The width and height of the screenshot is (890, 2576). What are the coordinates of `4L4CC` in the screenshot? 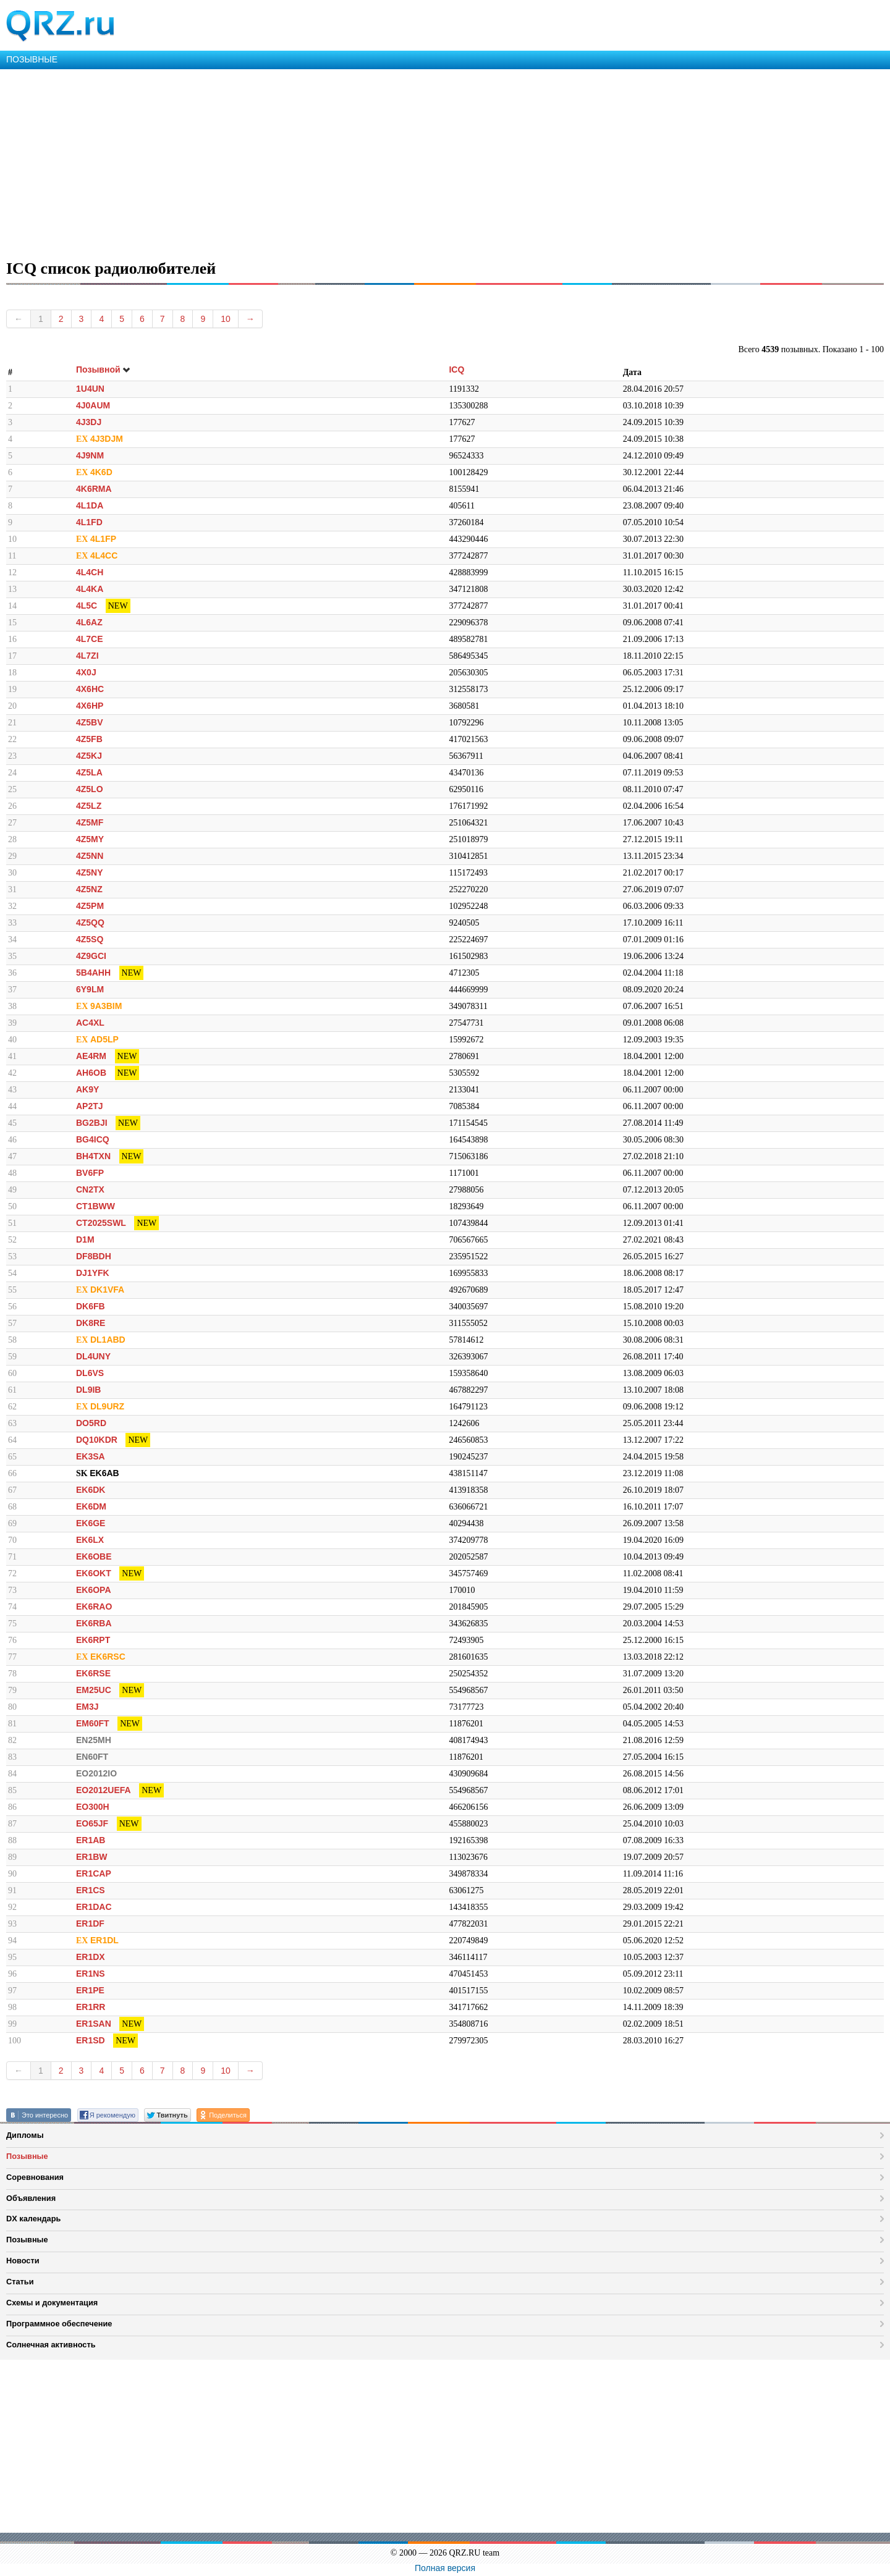 It's located at (103, 555).